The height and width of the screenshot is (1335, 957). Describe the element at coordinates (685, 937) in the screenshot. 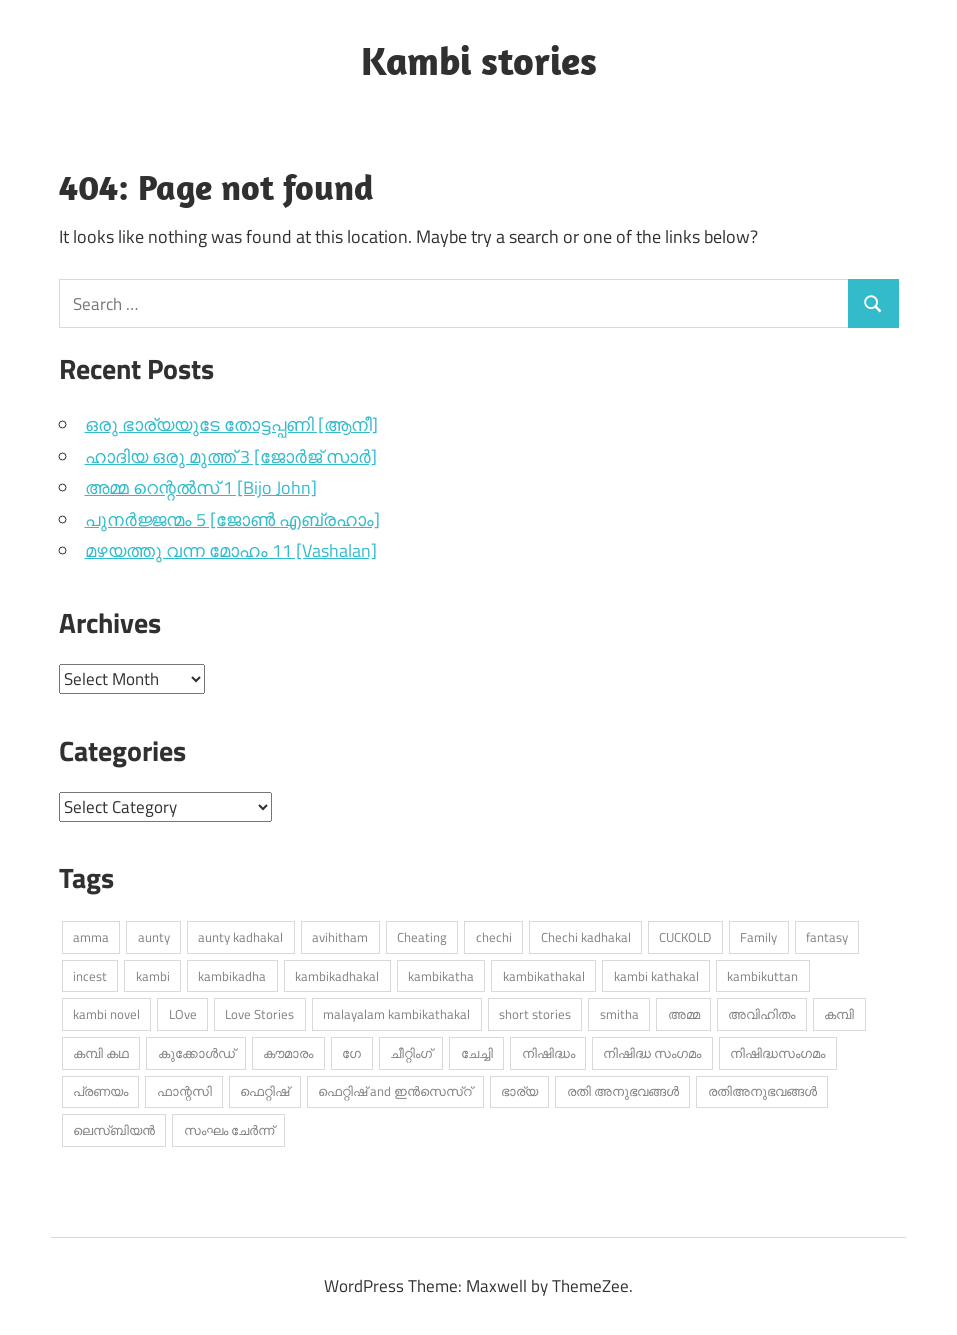

I see `CUCKOLD [CUCKOLD (396 items)]` at that location.